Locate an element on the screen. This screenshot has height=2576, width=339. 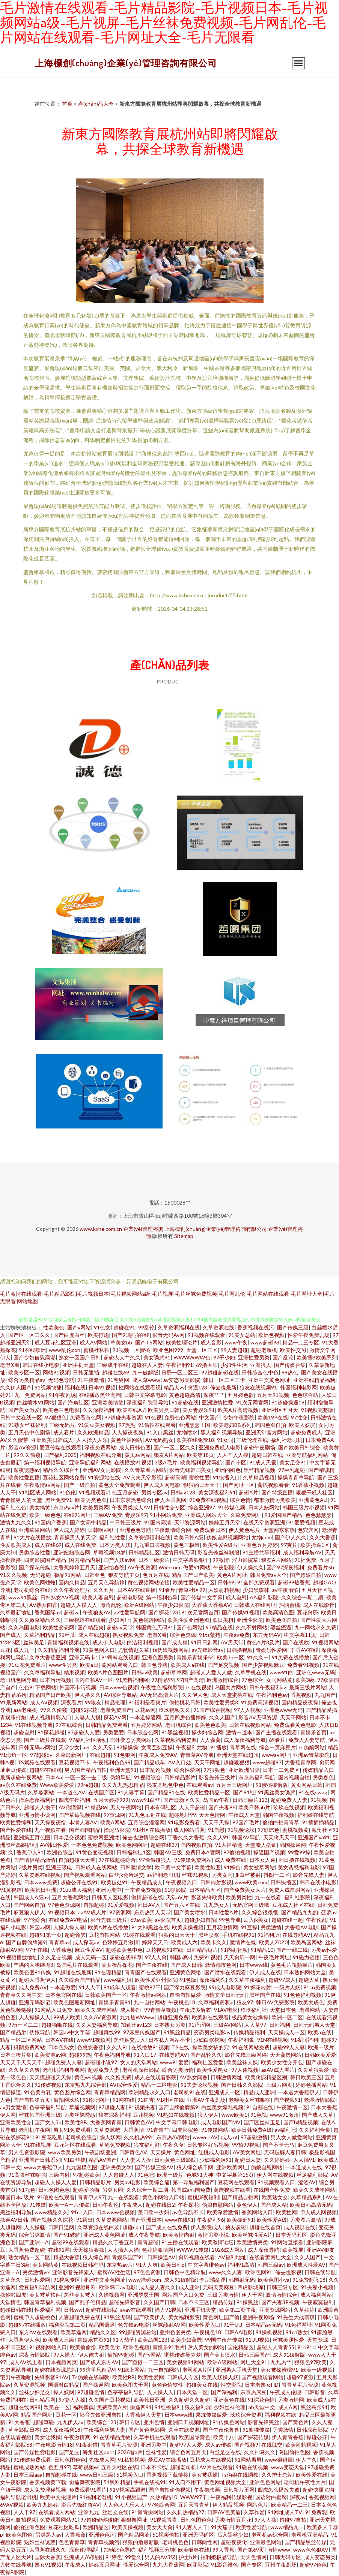
亚洲天堂在线超吹 is located at coordinates (238, 1755).